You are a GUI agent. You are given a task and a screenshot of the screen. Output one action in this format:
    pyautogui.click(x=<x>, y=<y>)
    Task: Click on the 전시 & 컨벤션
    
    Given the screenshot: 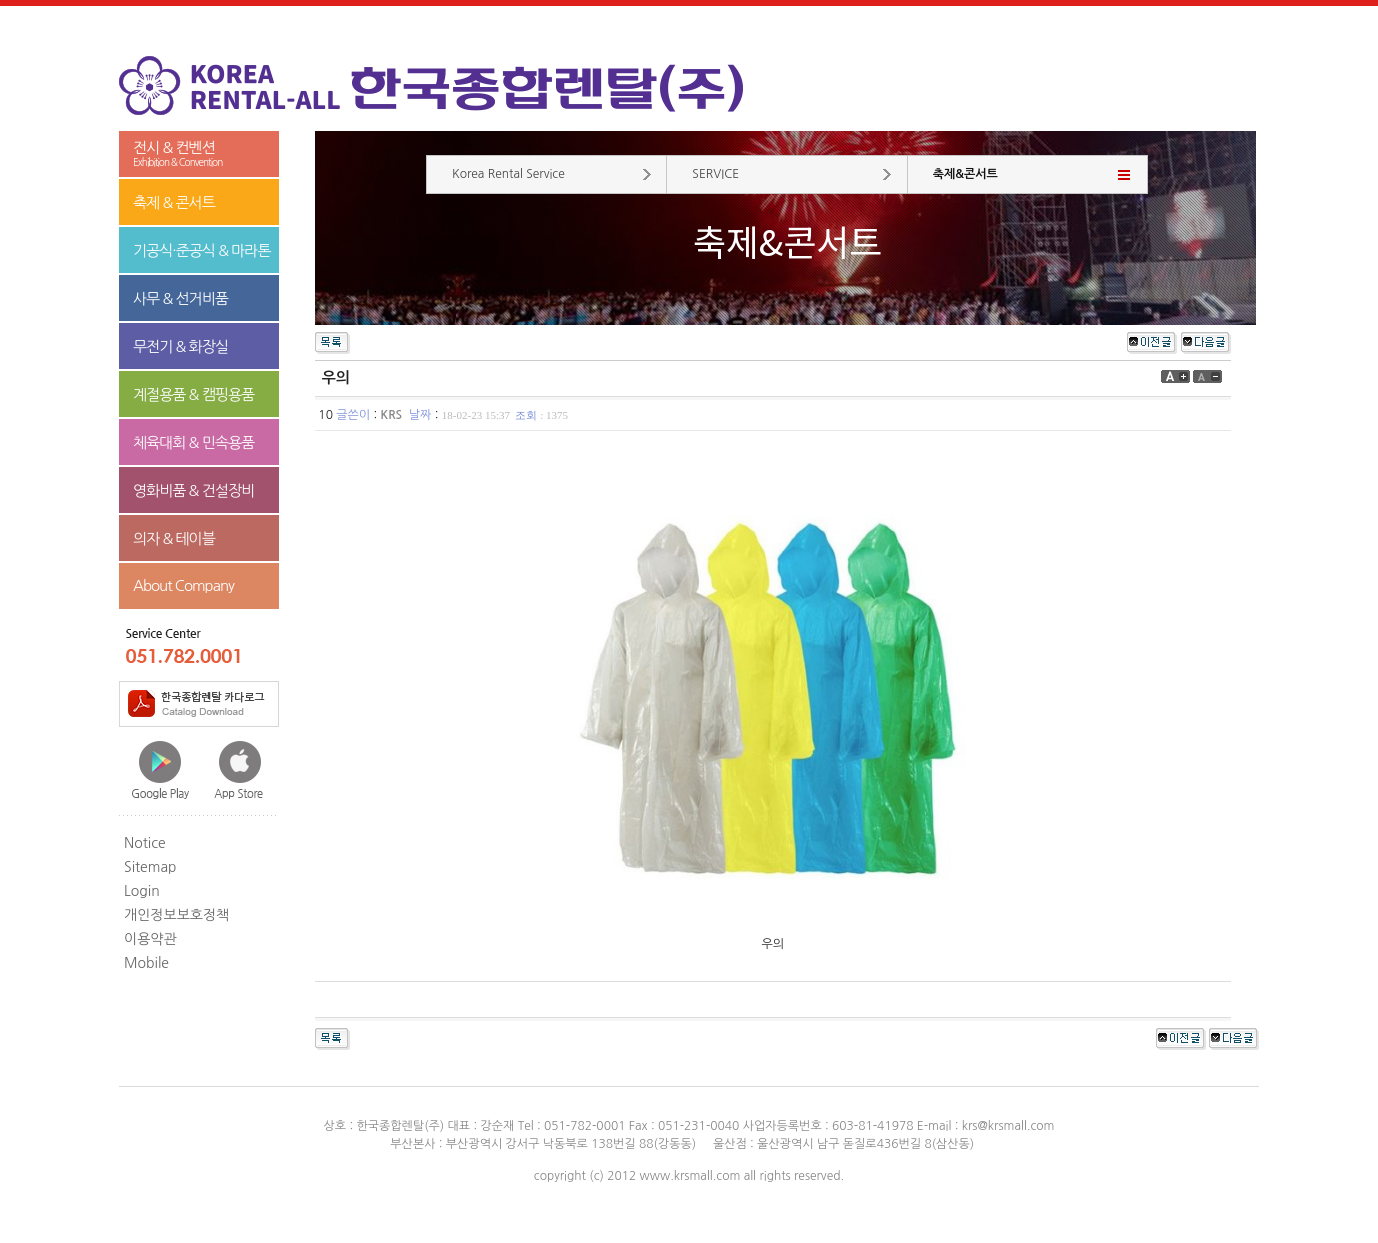 What is the action you would take?
    pyautogui.click(x=199, y=154)
    